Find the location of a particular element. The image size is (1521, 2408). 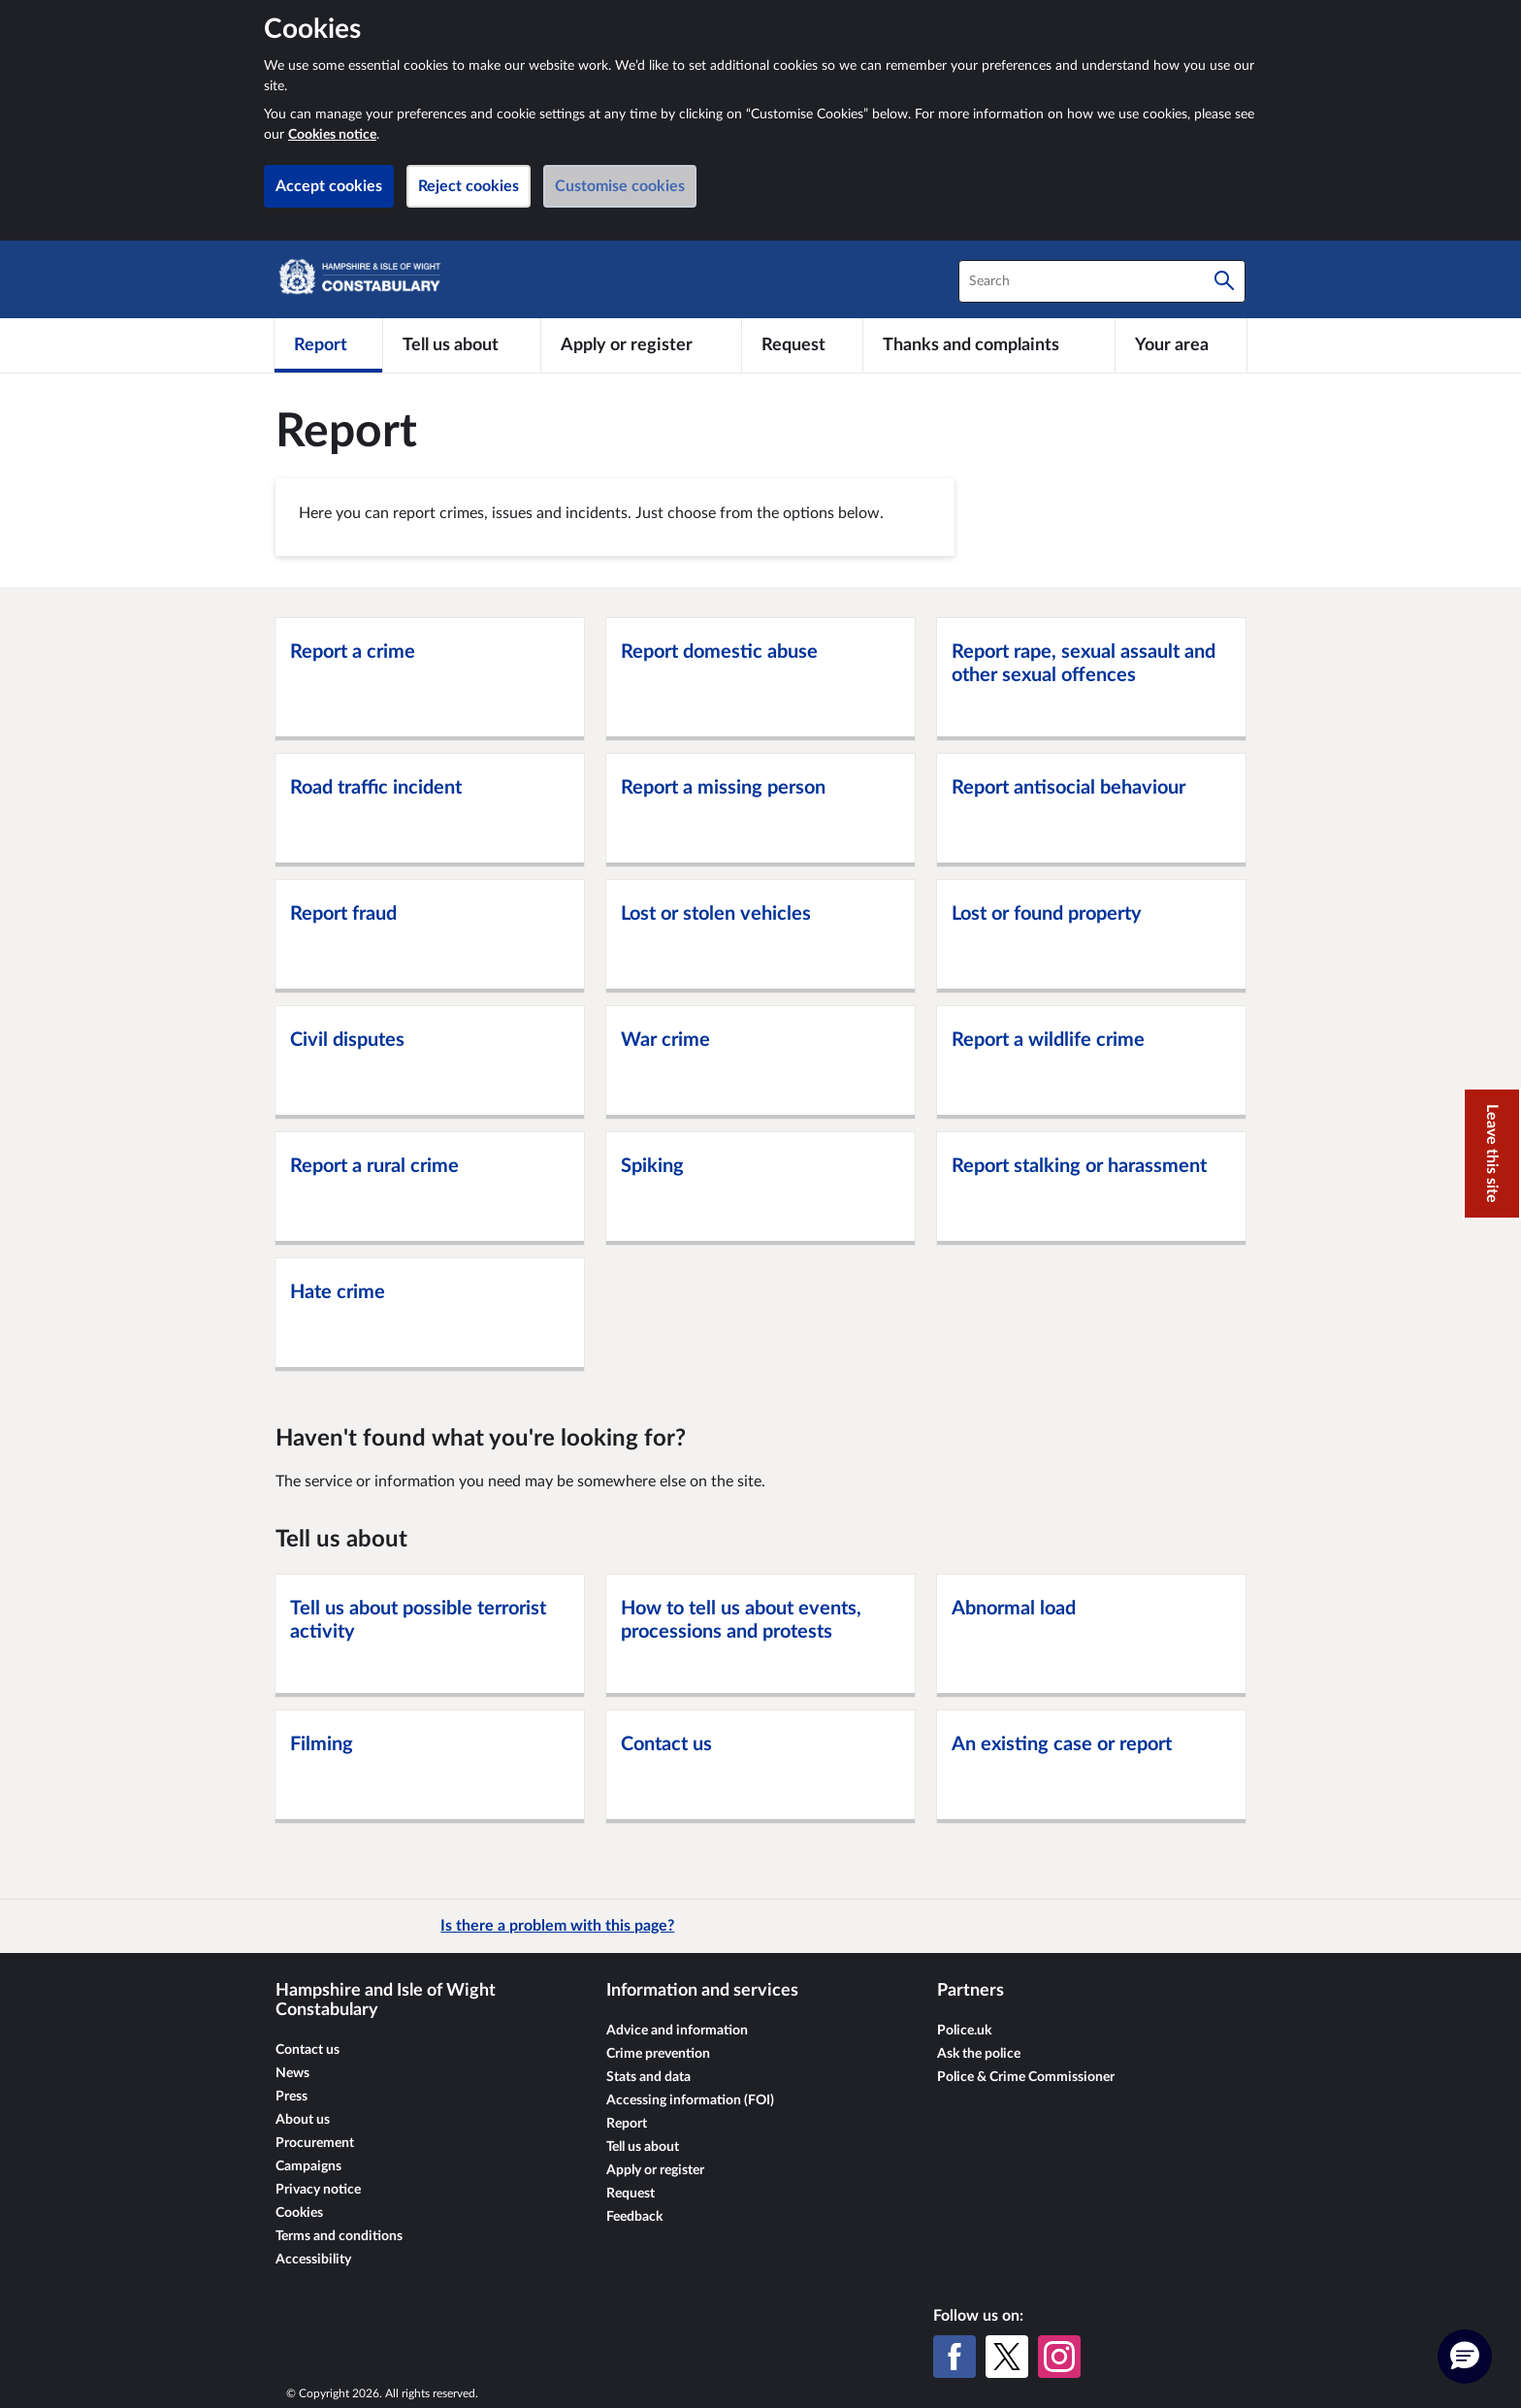

Contact us is located at coordinates (307, 2050).